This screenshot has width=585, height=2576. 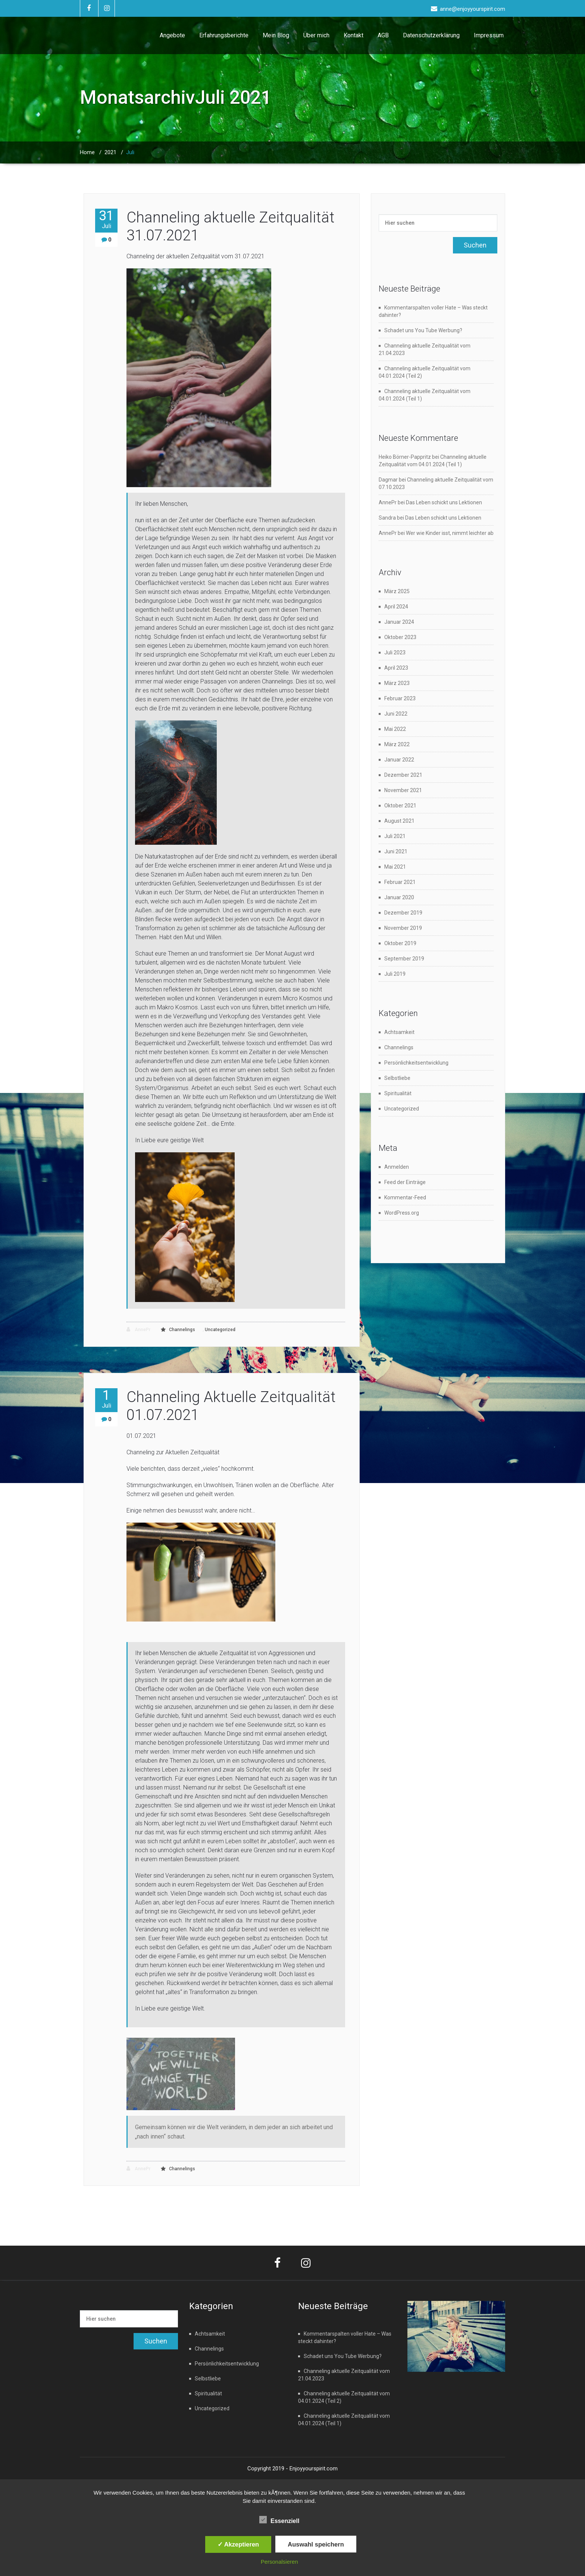 I want to click on Über mich, so click(x=316, y=35).